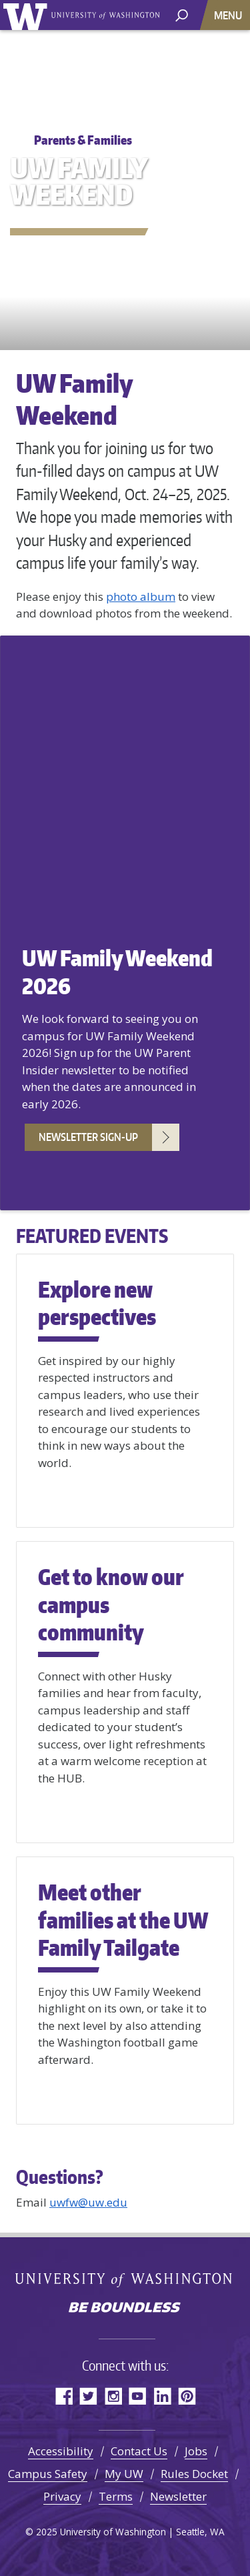 The image size is (250, 2576). I want to click on photo album, so click(140, 596).